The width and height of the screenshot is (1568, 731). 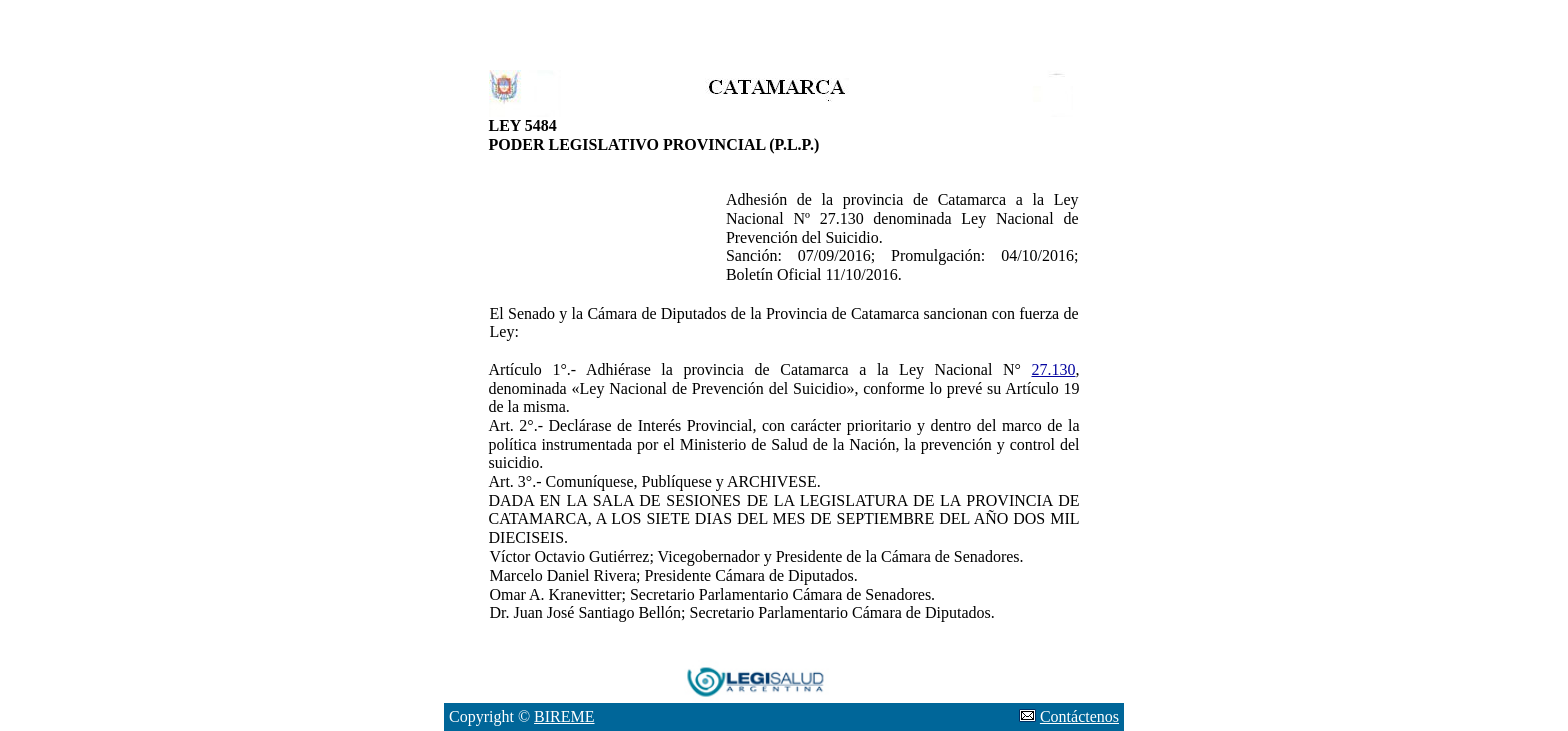 I want to click on Contáctenos, so click(x=1079, y=716).